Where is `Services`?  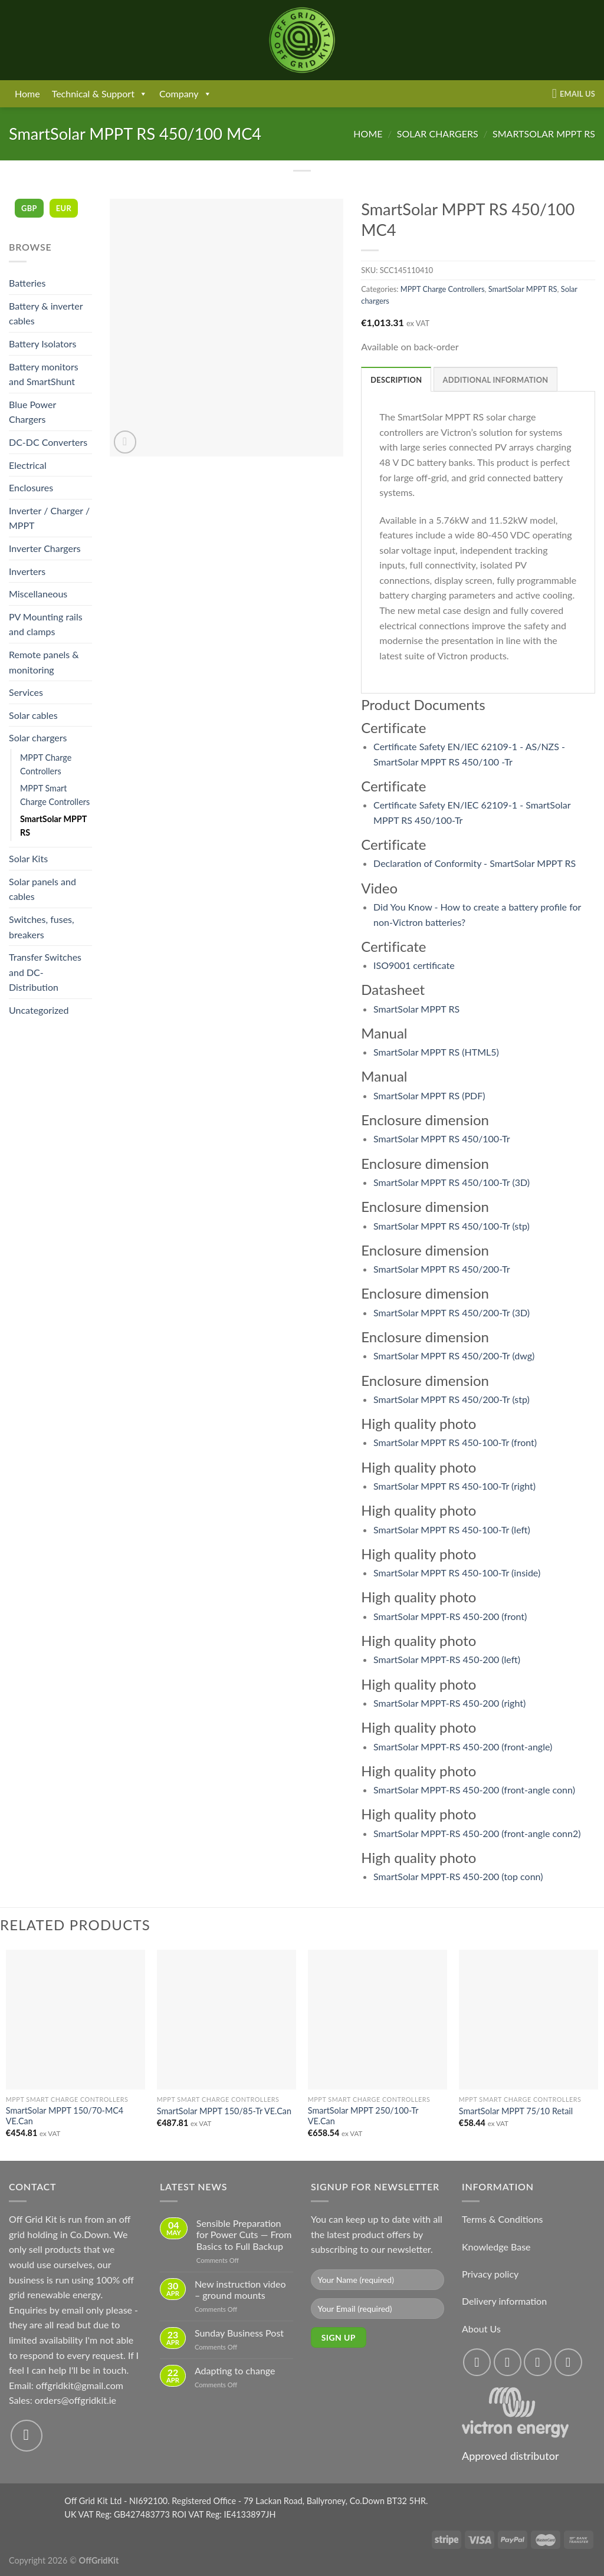 Services is located at coordinates (26, 692).